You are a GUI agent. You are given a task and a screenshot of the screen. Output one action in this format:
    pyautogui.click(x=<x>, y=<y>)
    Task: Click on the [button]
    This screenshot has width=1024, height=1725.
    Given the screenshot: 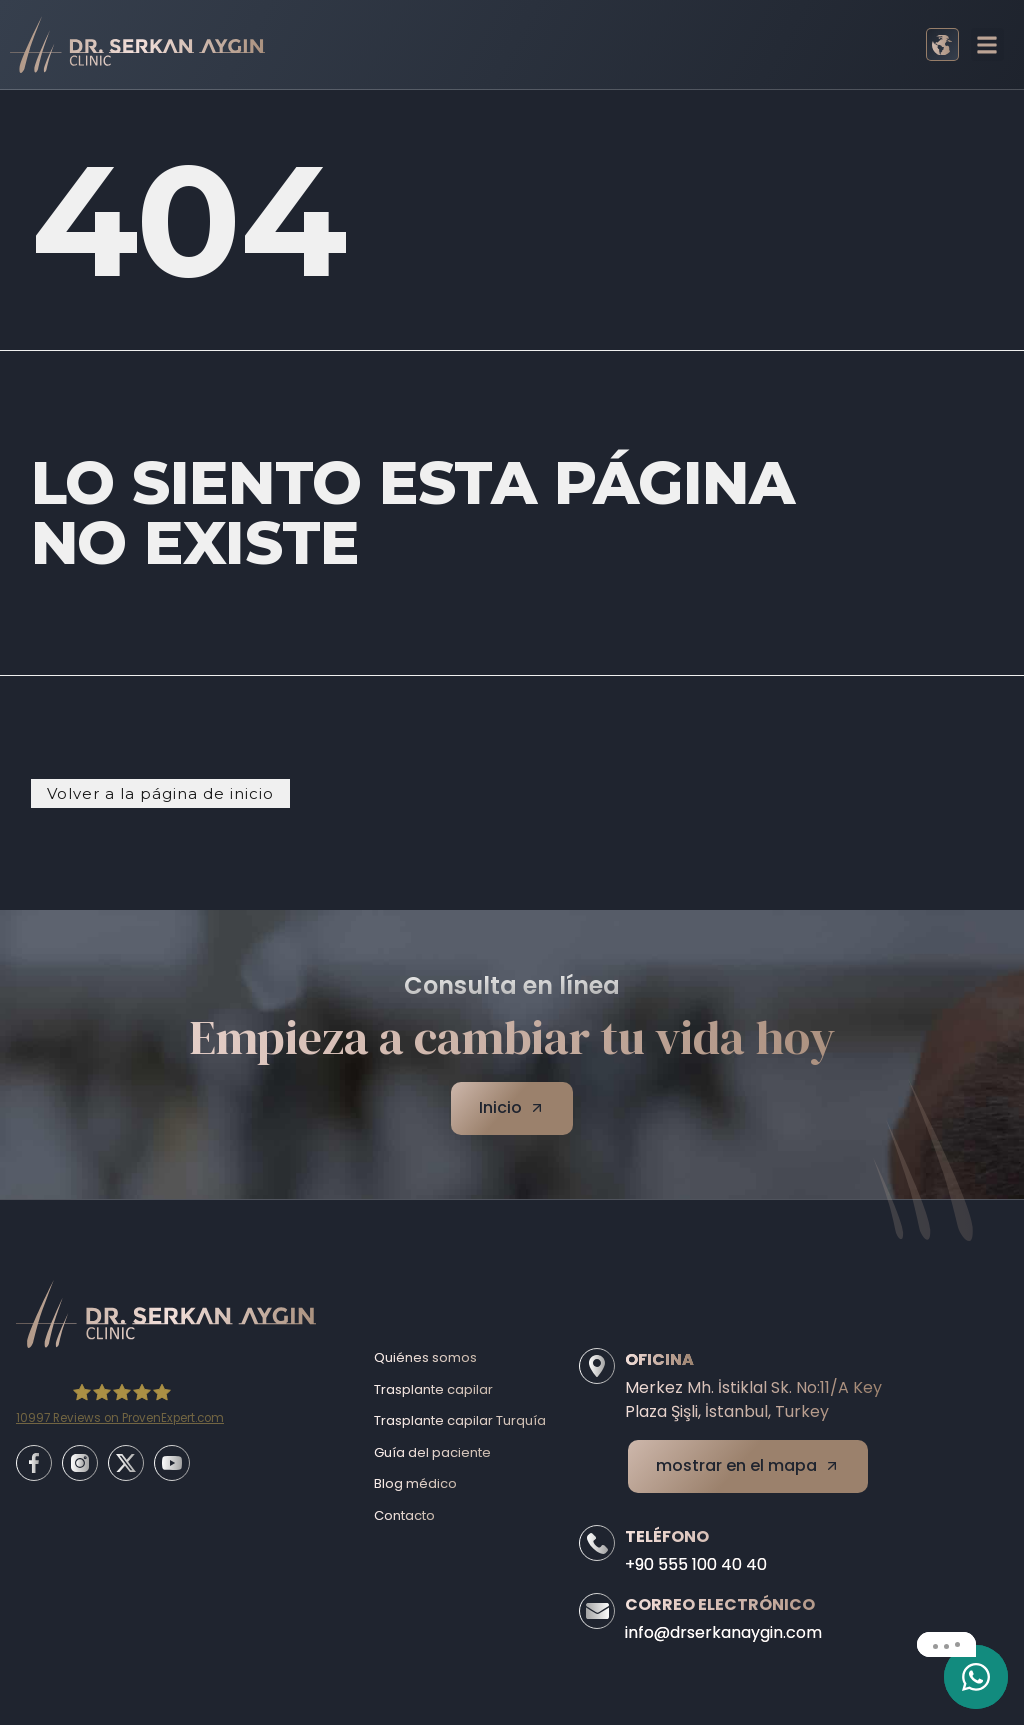 What is the action you would take?
    pyautogui.click(x=987, y=44)
    